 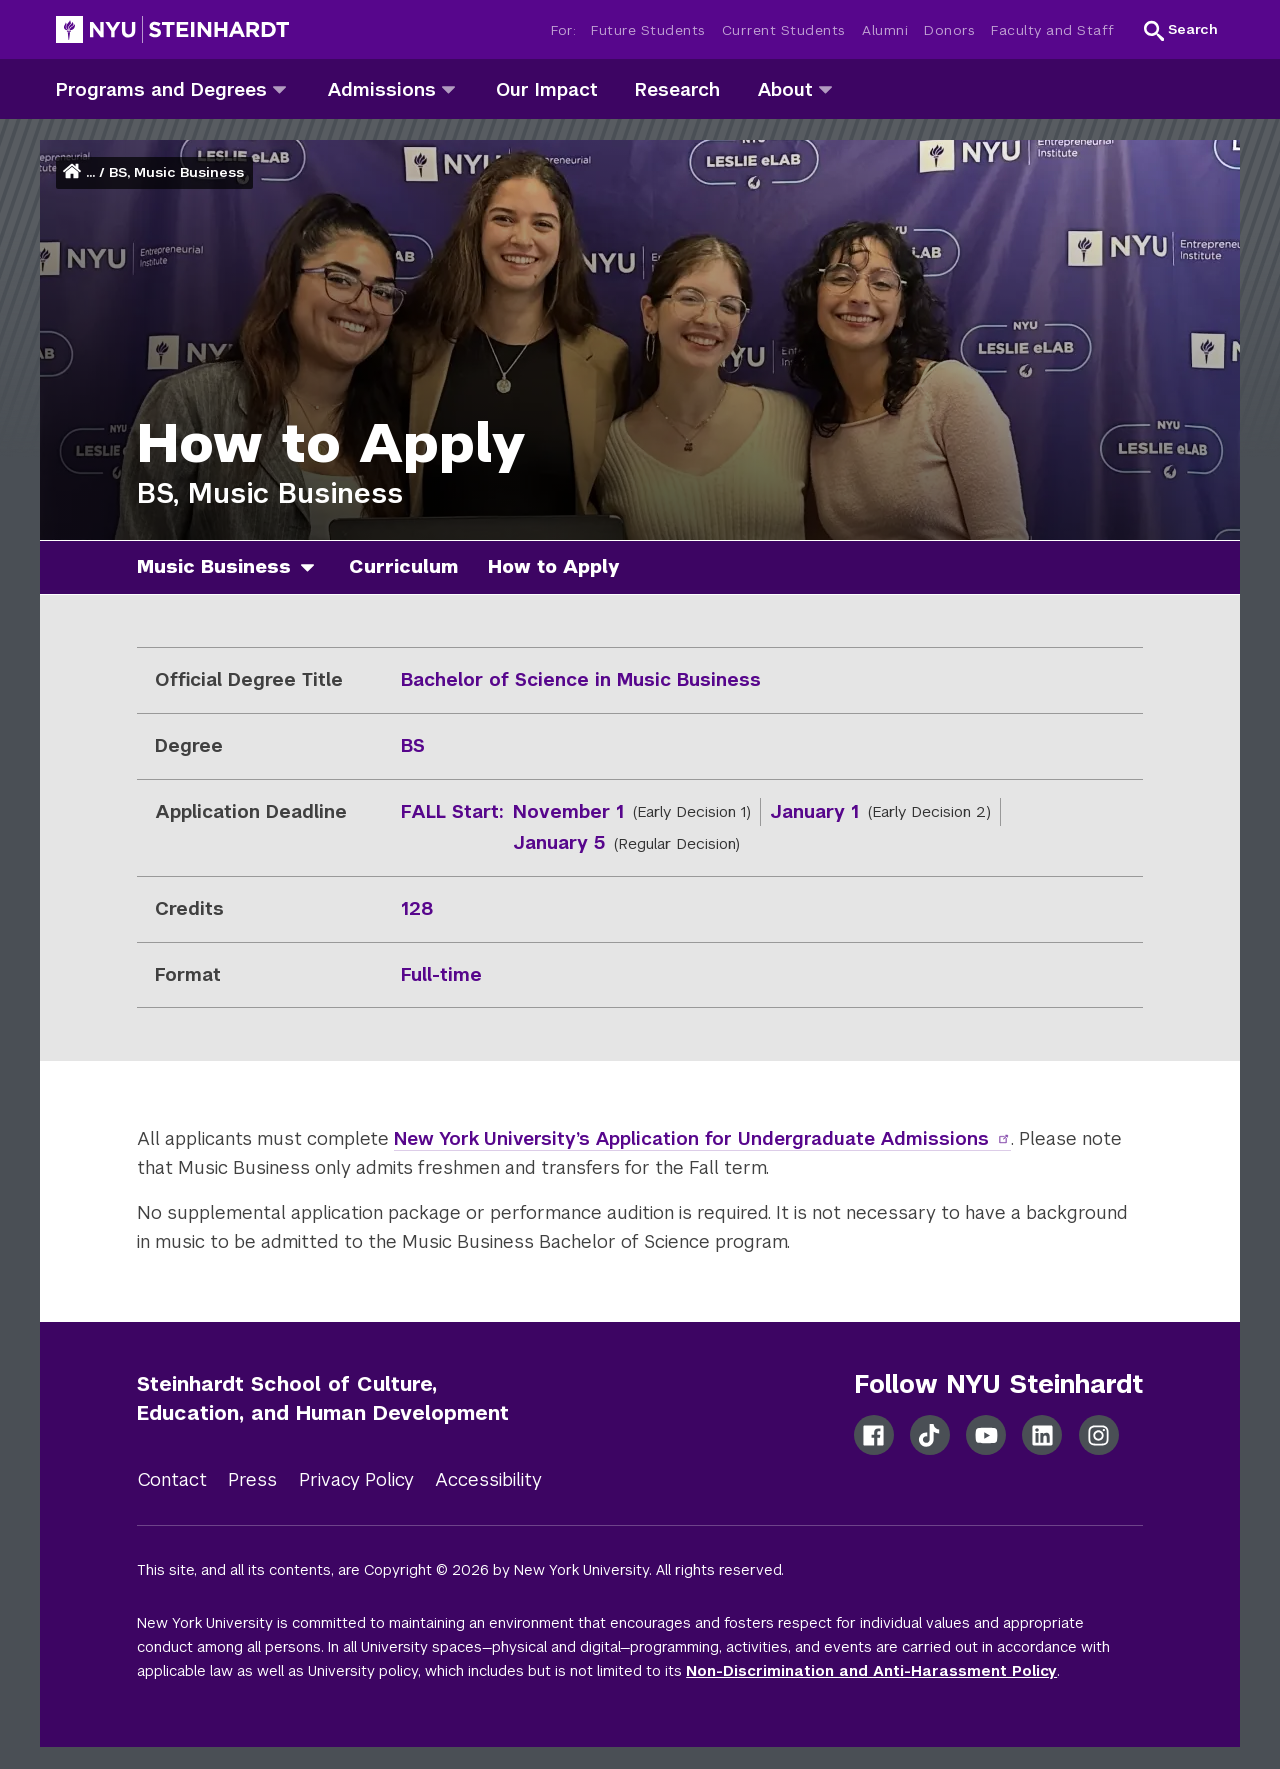 I want to click on [button], so click(x=1181, y=30).